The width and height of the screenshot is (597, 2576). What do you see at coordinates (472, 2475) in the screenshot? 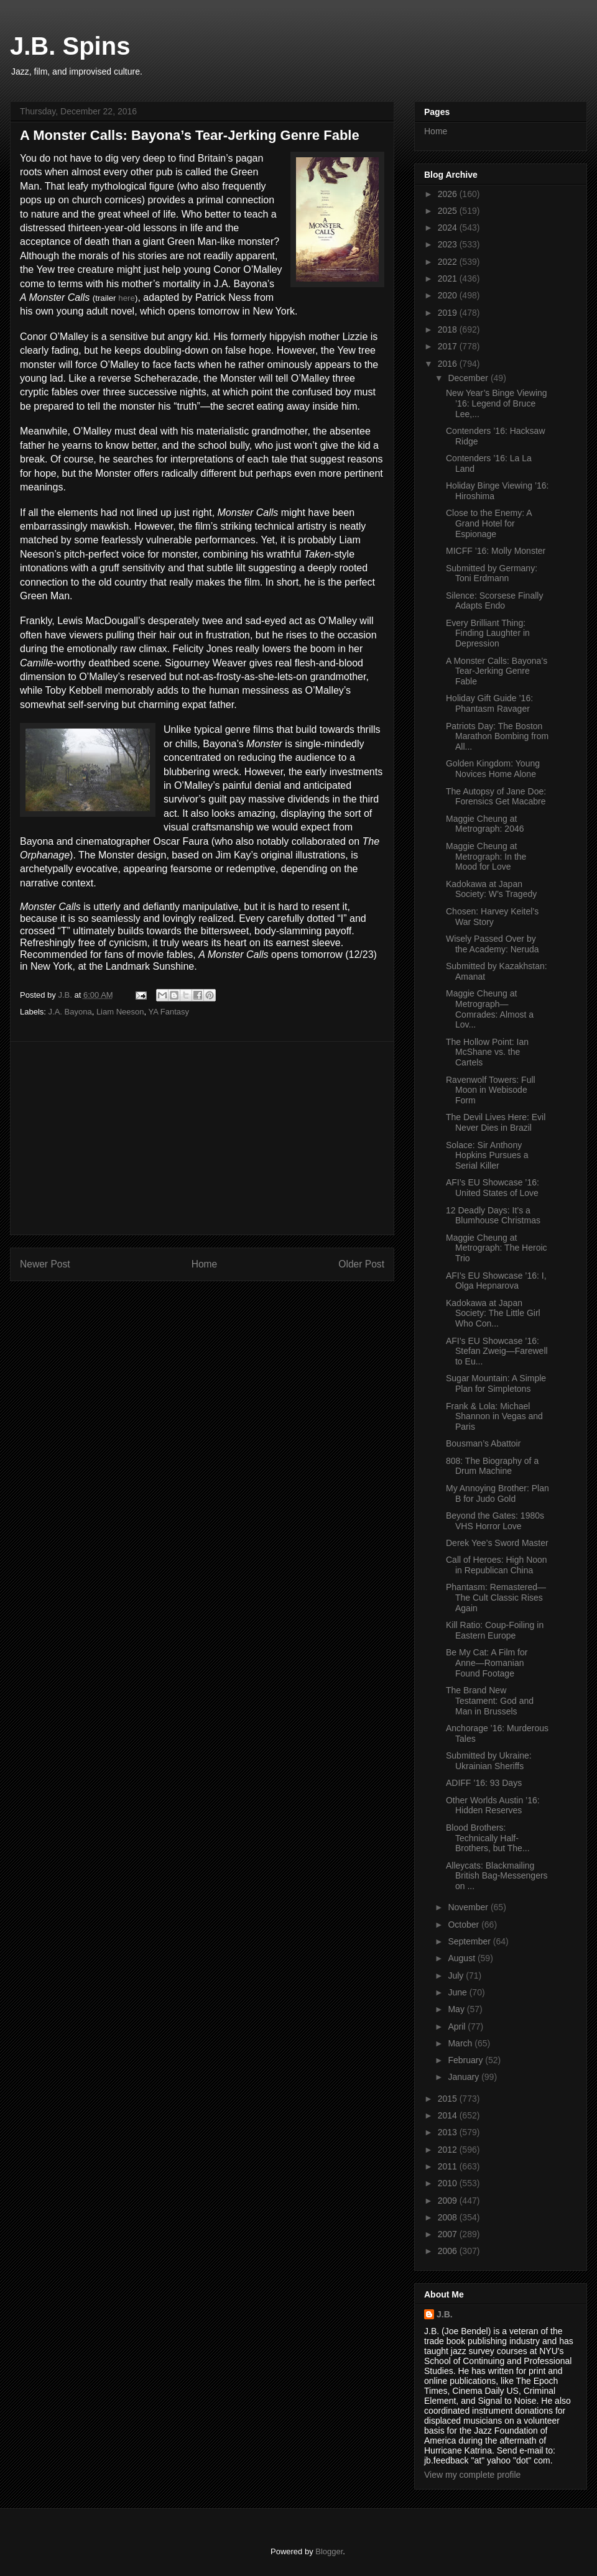
I see `View my complete profile` at bounding box center [472, 2475].